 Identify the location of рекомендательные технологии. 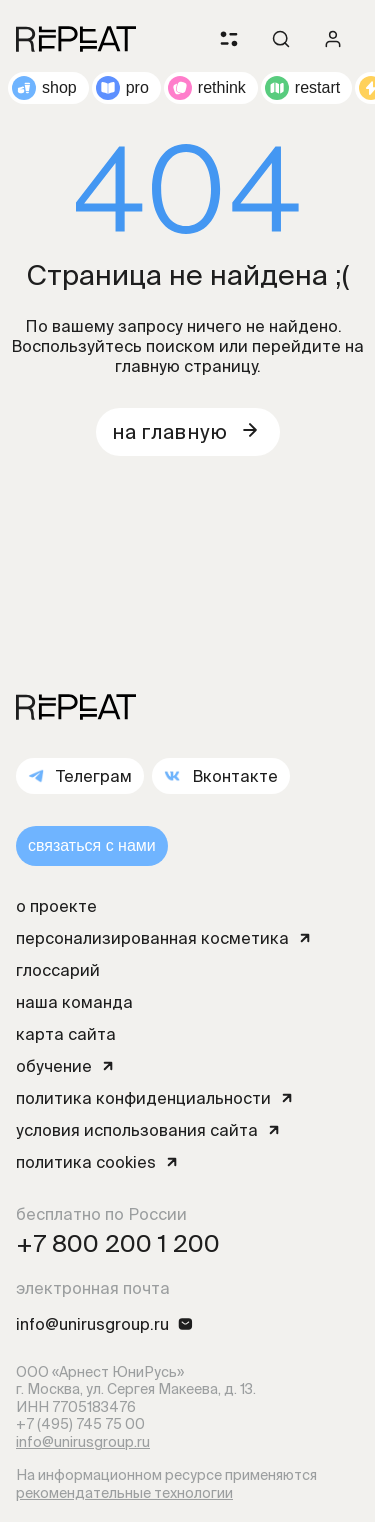
(124, 1493).